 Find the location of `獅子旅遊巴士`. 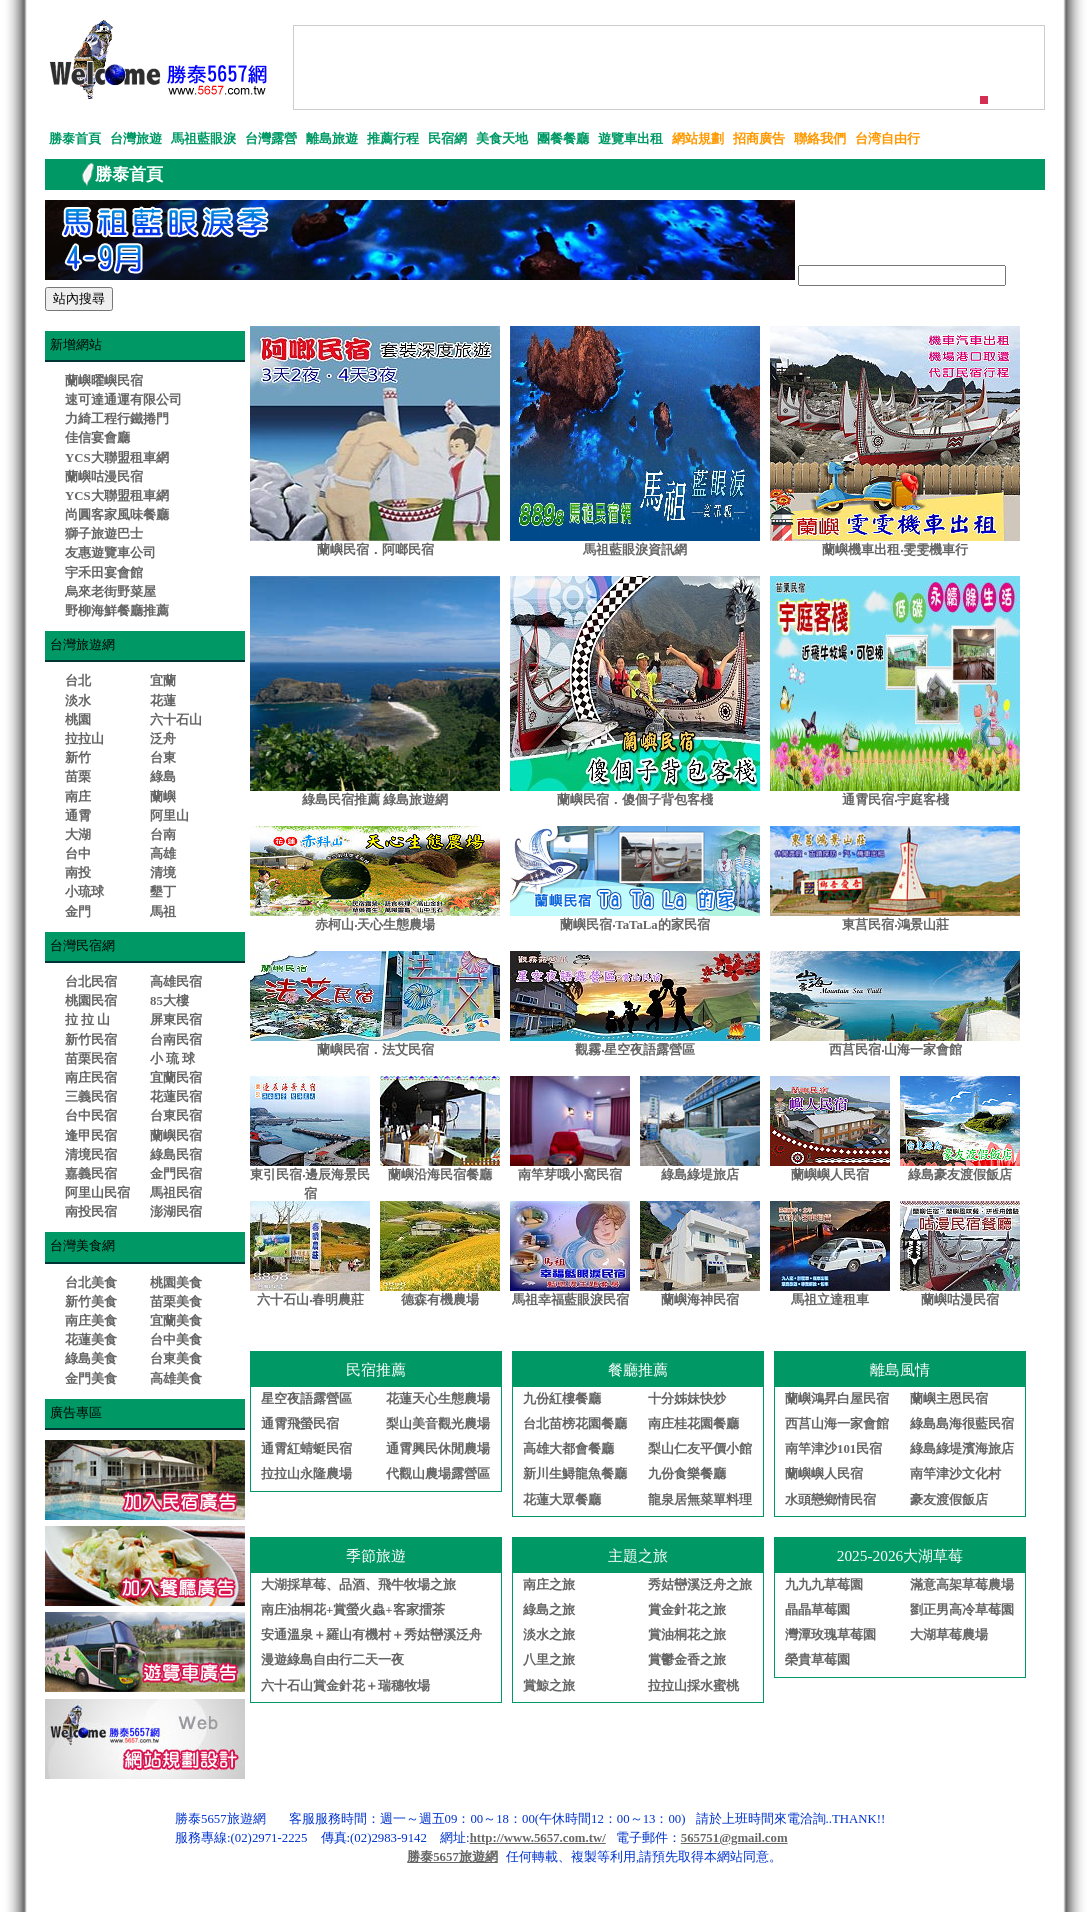

獅子旅遊巴士 is located at coordinates (104, 534).